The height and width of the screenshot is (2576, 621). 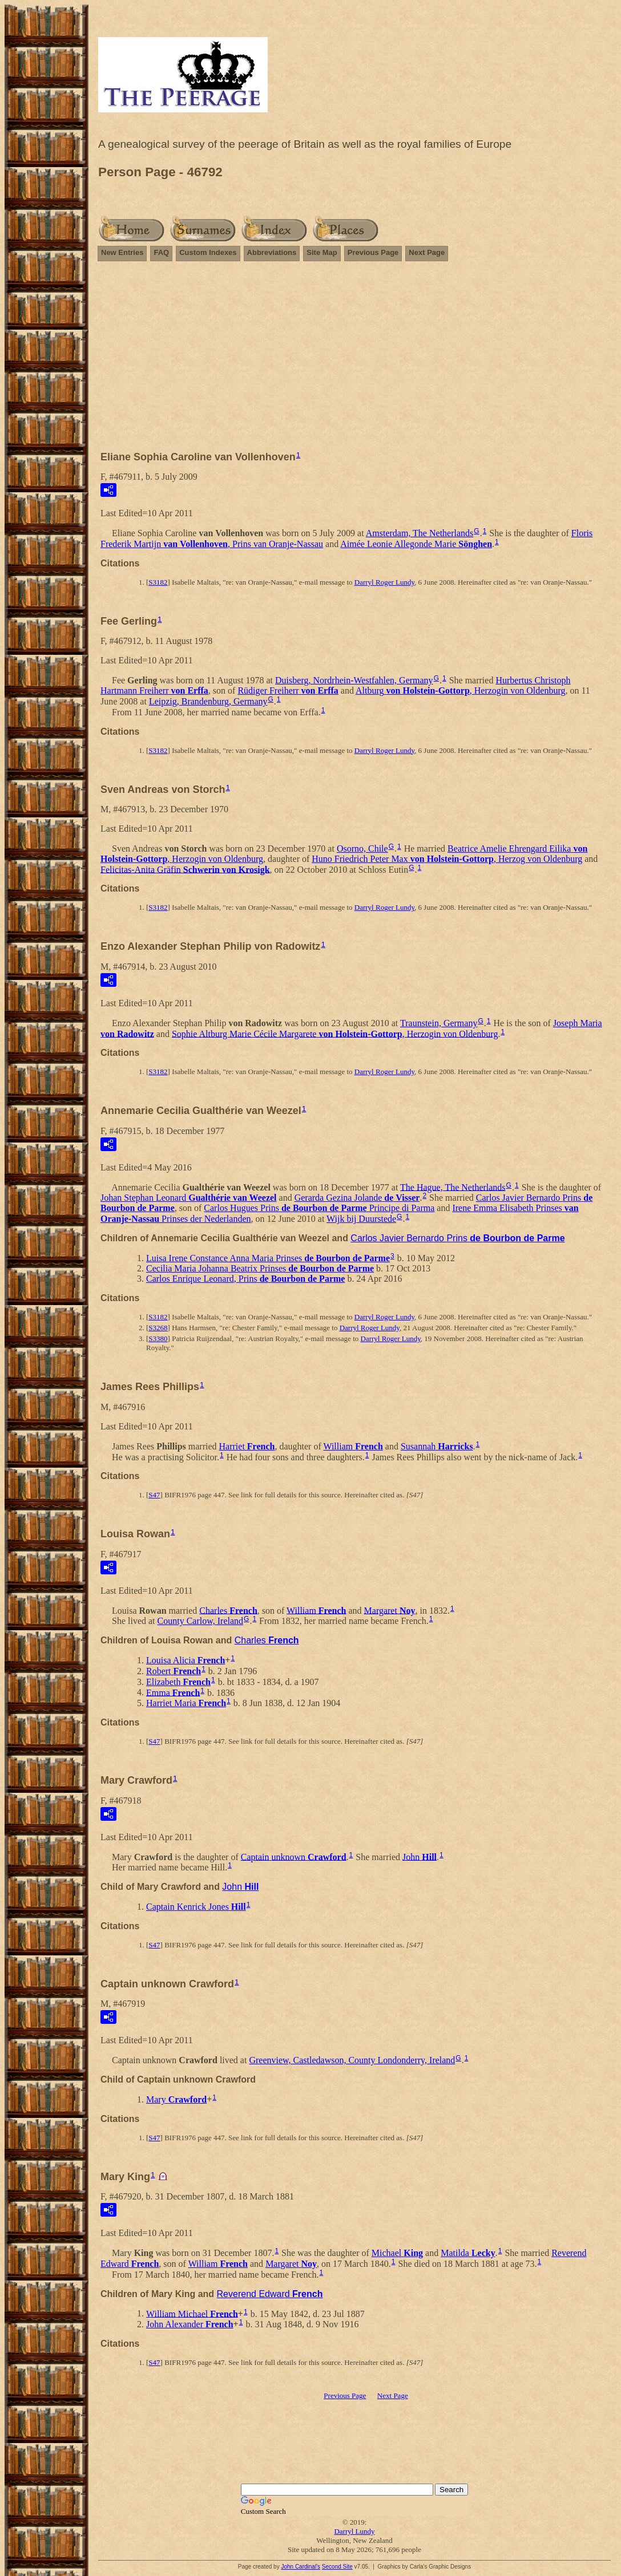 I want to click on S3380, so click(x=157, y=1338).